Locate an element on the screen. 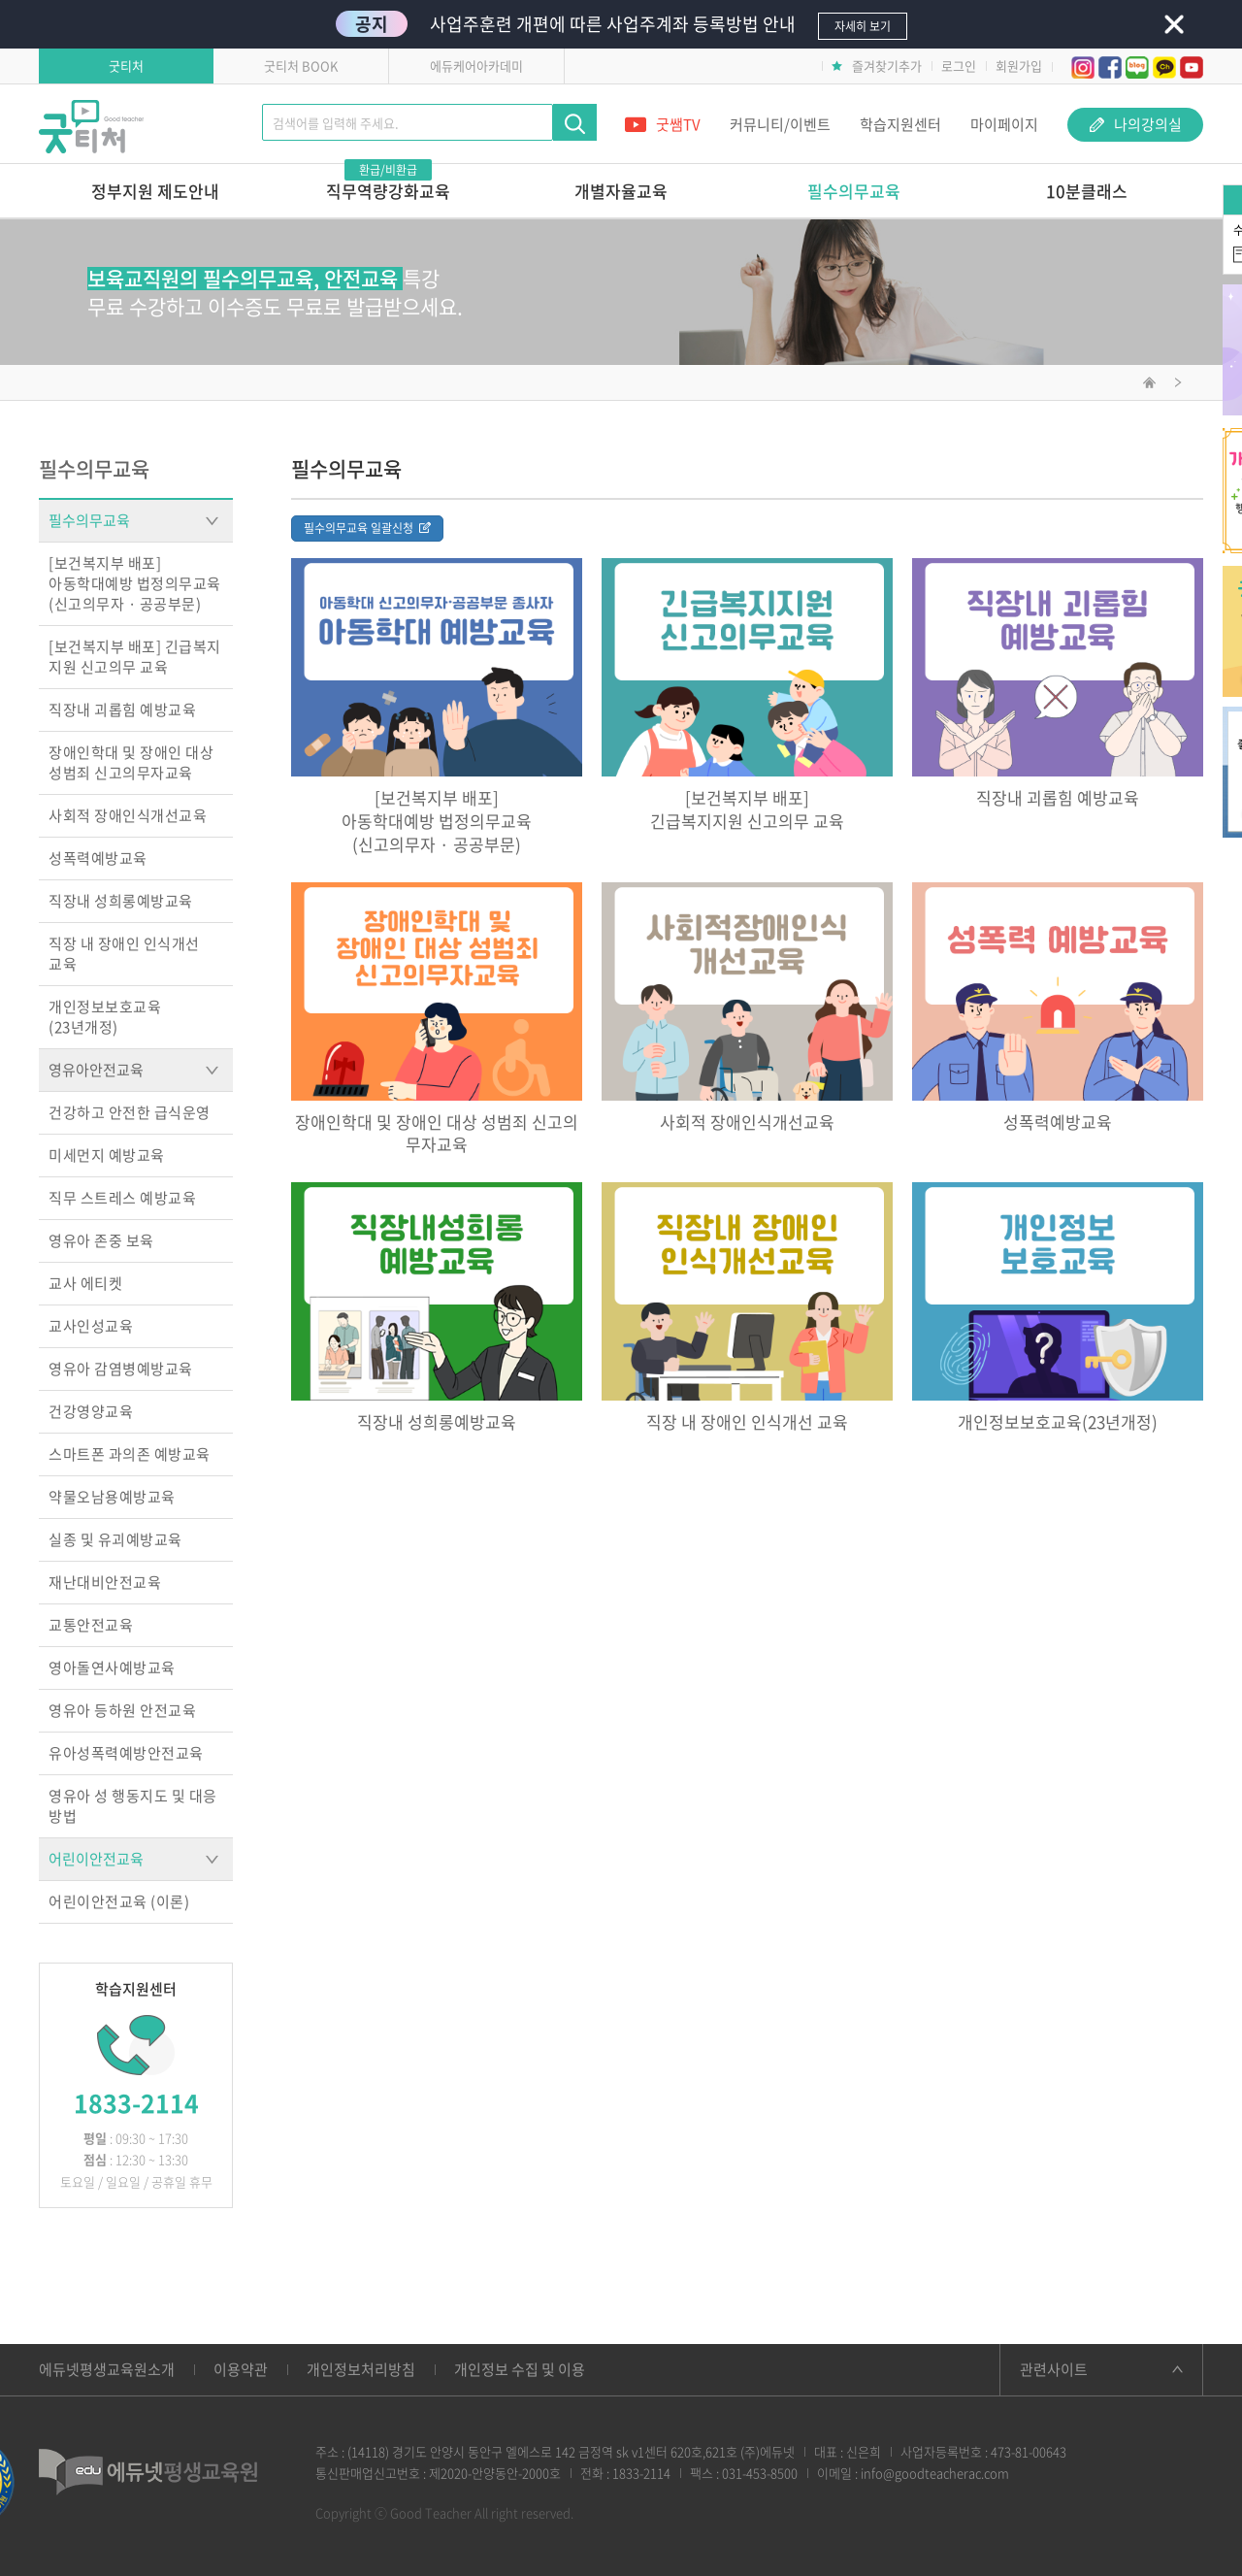  개인정보처리방침 is located at coordinates (361, 2369).